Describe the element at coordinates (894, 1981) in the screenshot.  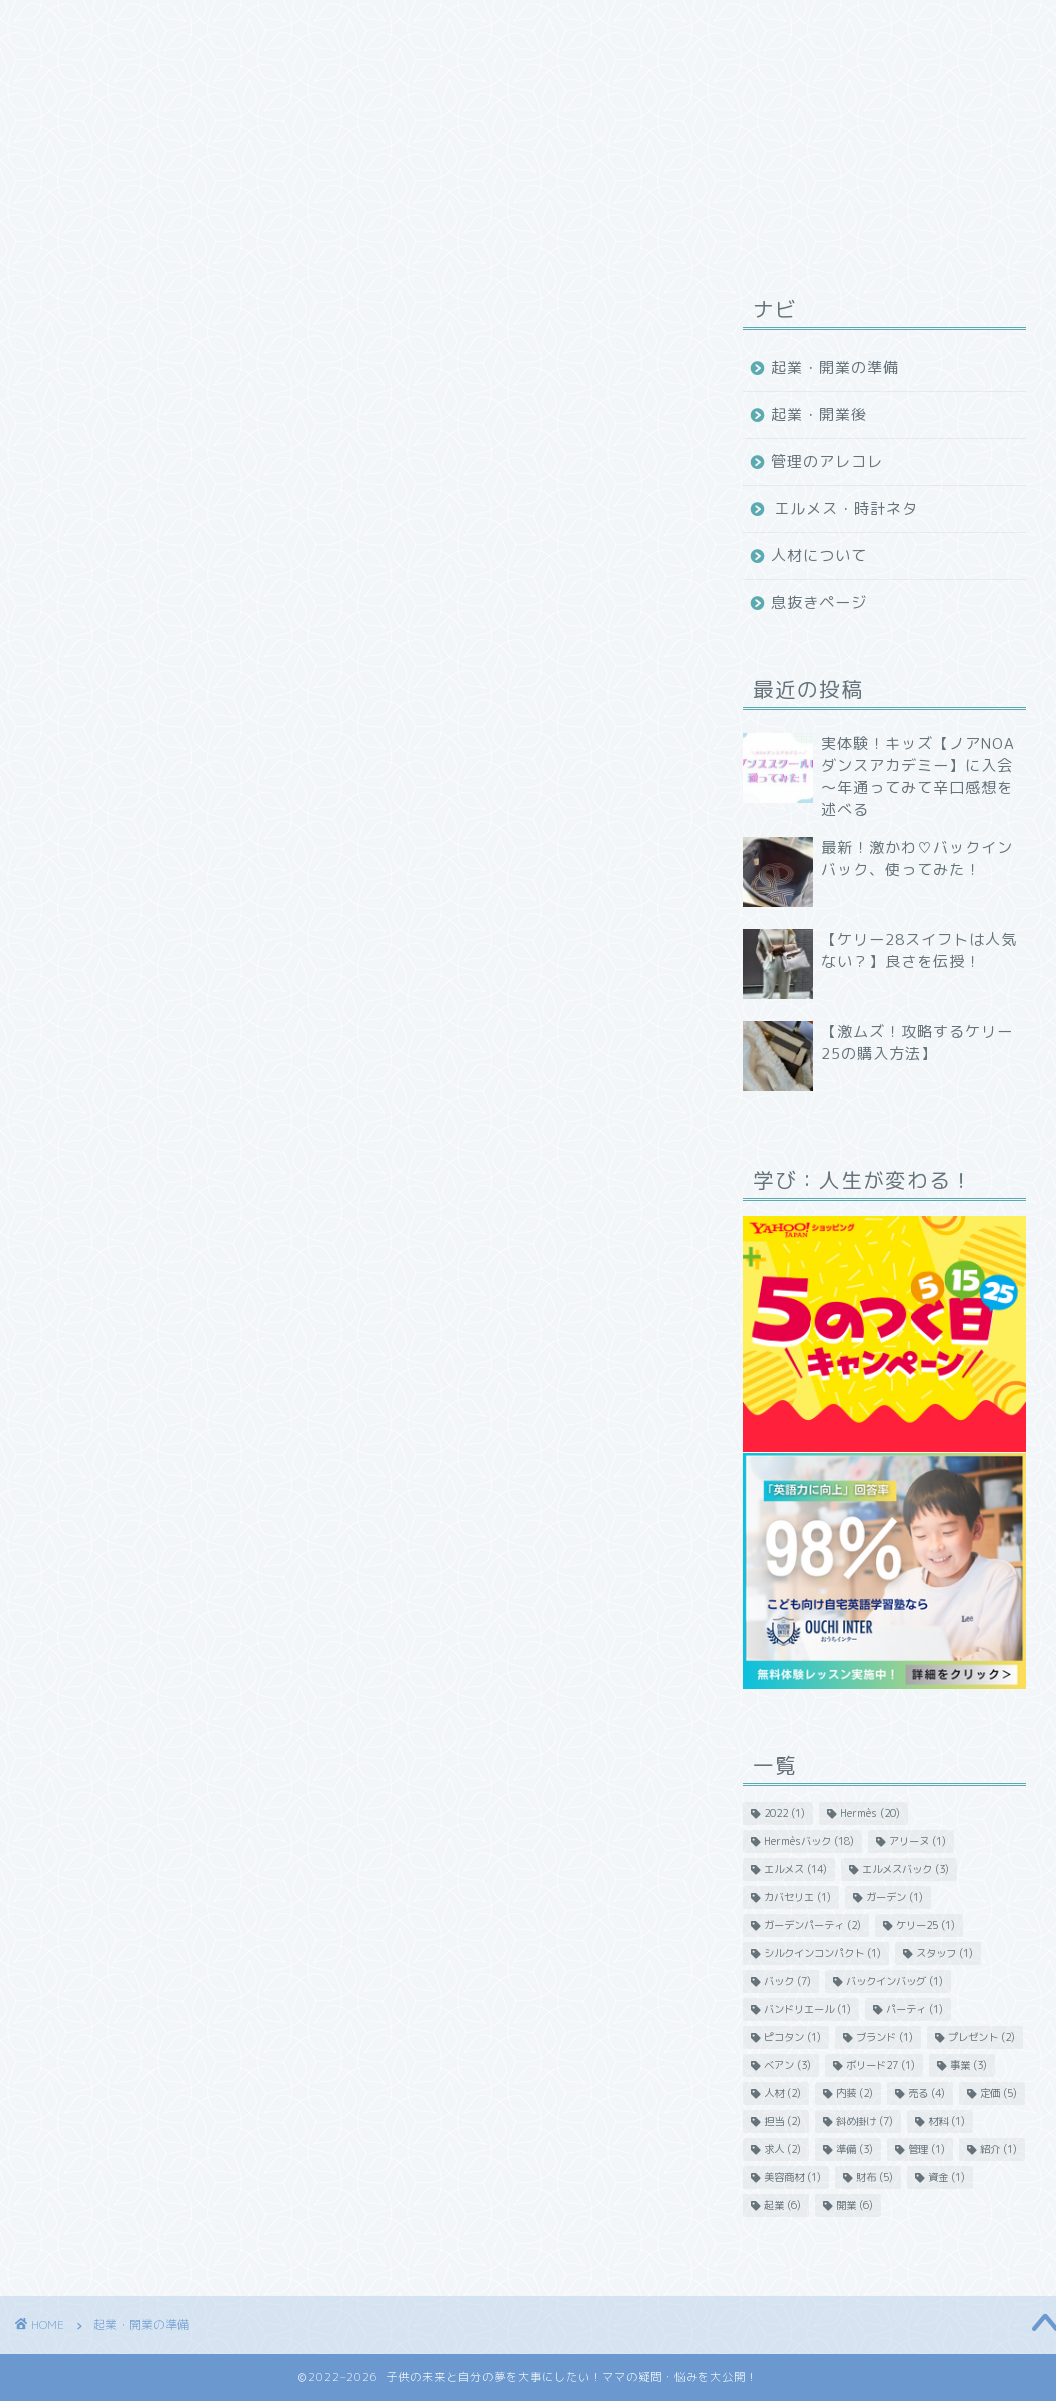
I see `バックインバッグ [バックインバッグ (1個の項目)]` at that location.